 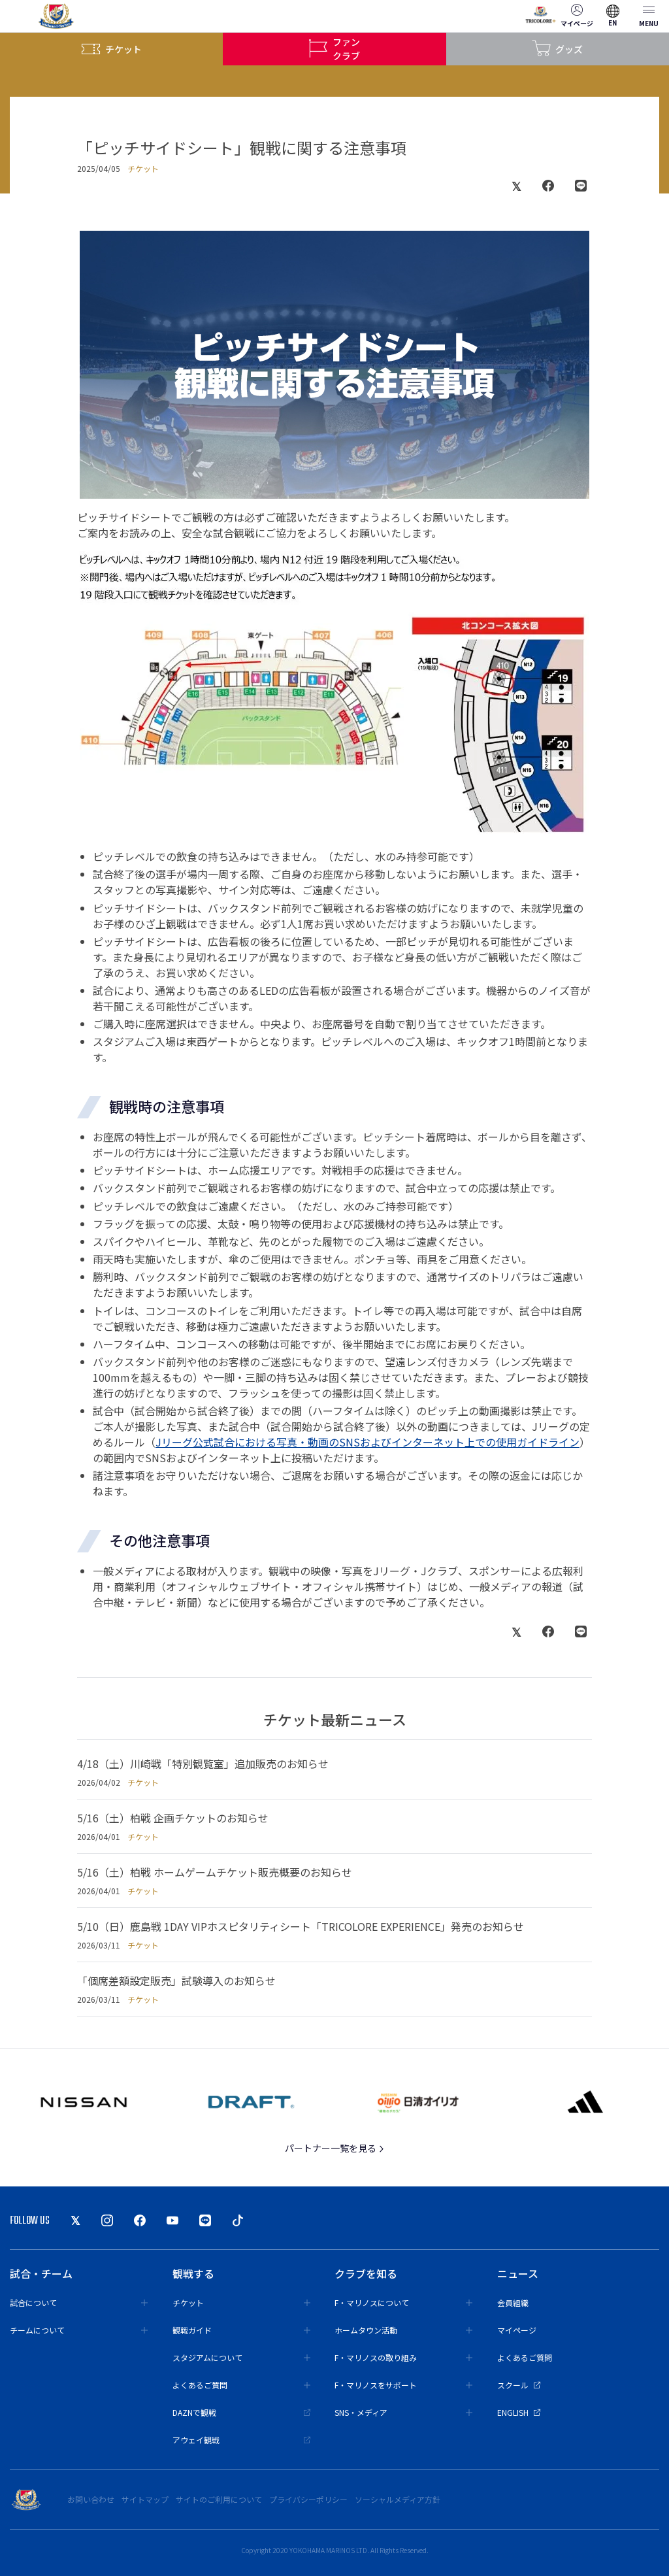 What do you see at coordinates (367, 1442) in the screenshot?
I see `Jリーグ公式試合における写真・動画のSNSおよびインターネット上での使用ガイドライン` at bounding box center [367, 1442].